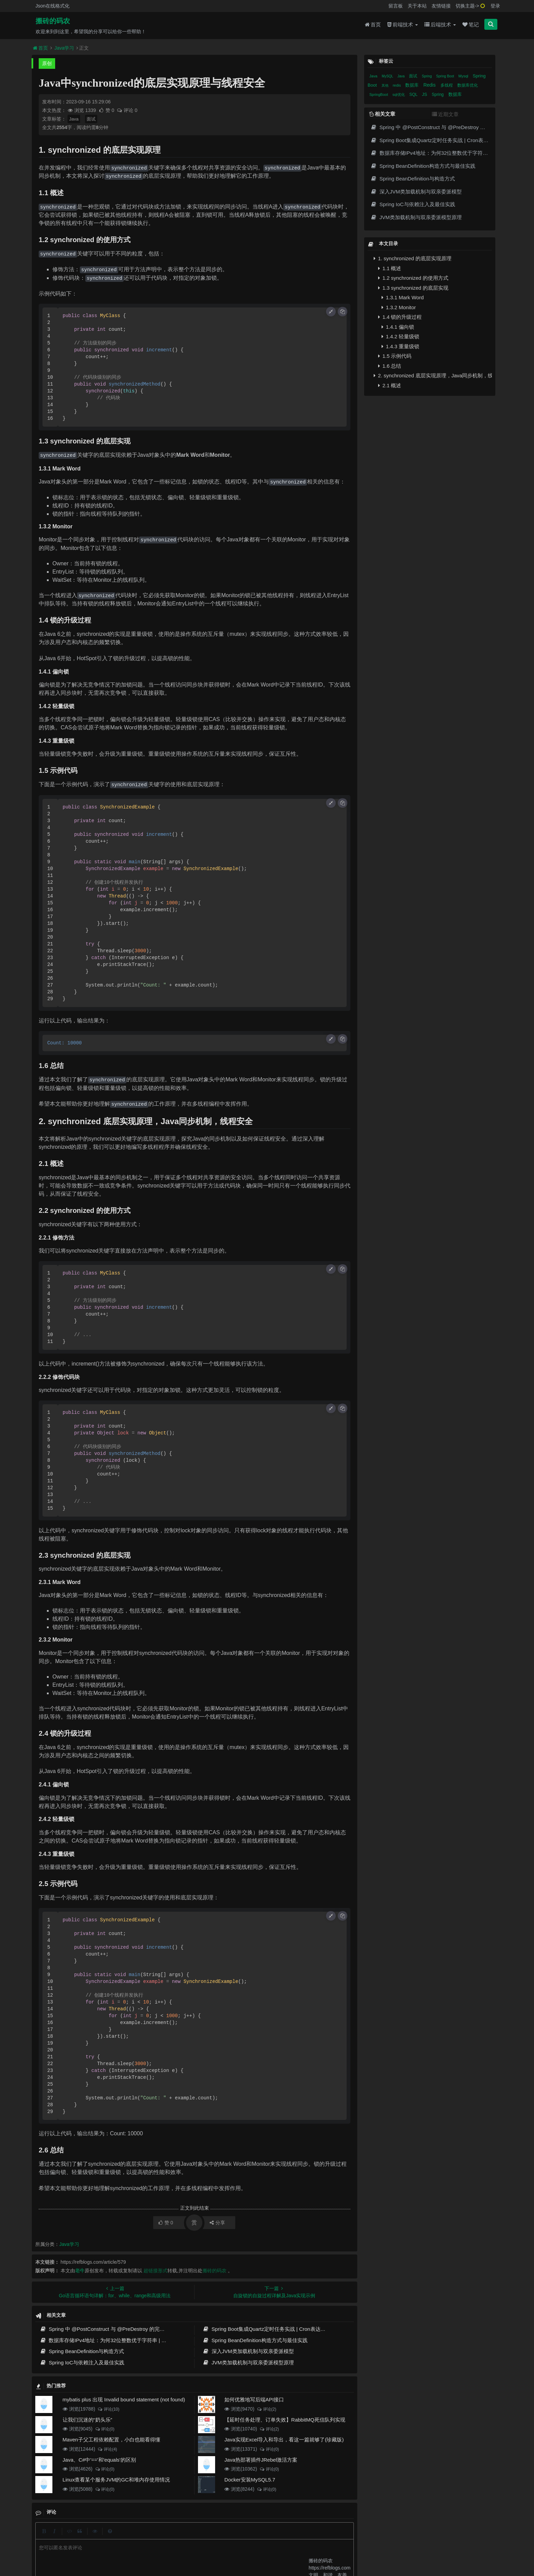 The width and height of the screenshot is (534, 2576). What do you see at coordinates (395, 6) in the screenshot?
I see `留言板` at bounding box center [395, 6].